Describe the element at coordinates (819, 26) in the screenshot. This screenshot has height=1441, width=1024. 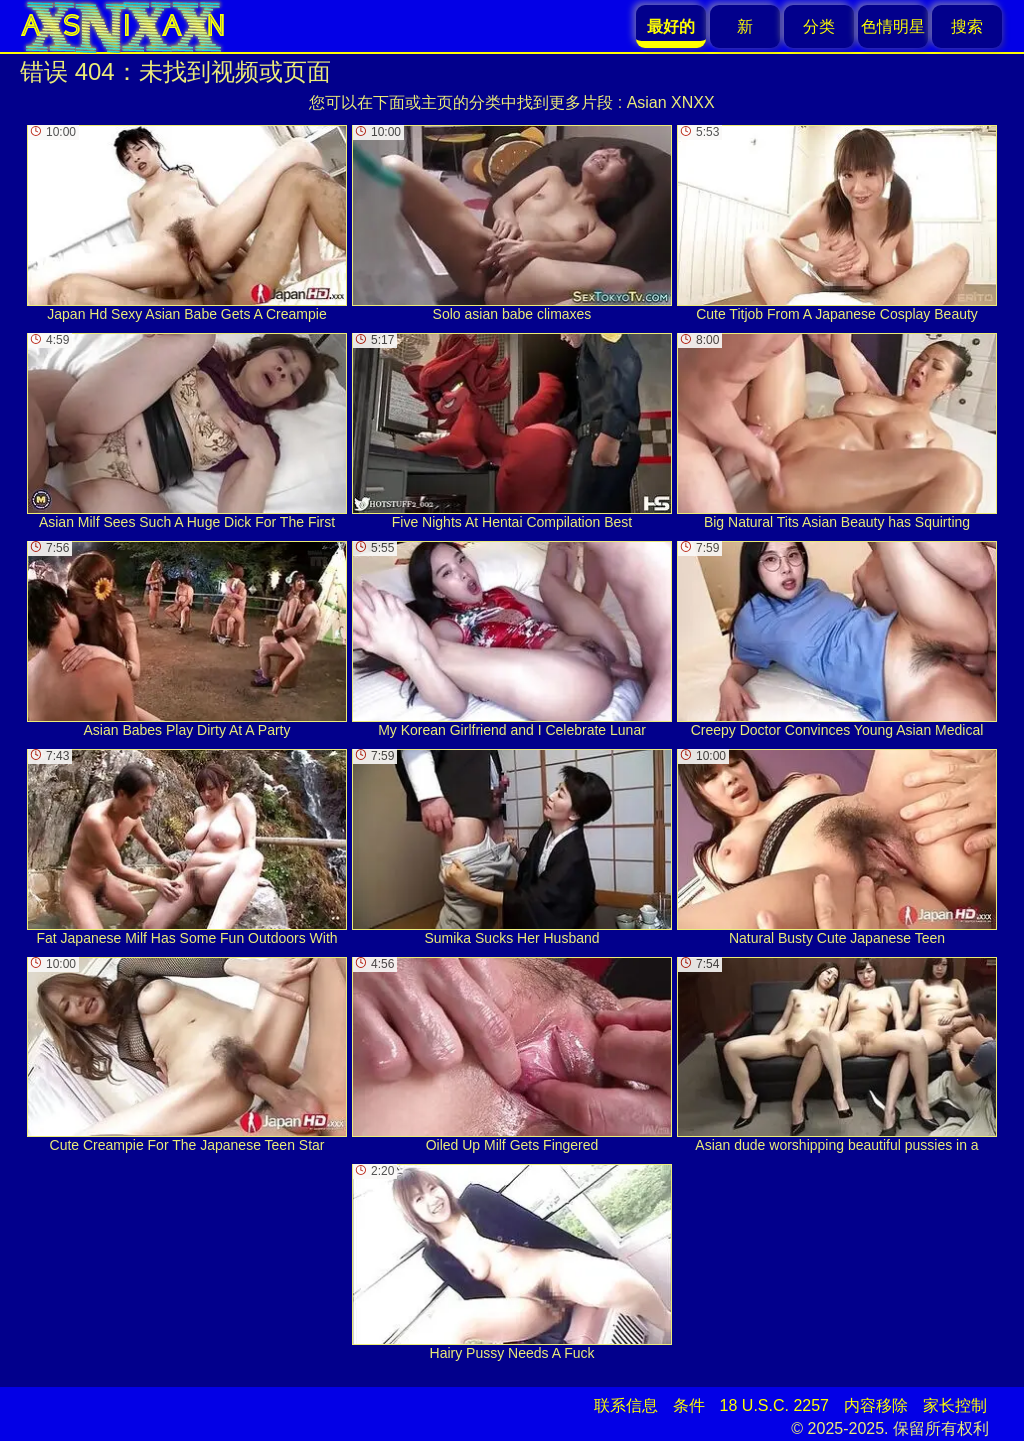
I see `分类` at that location.